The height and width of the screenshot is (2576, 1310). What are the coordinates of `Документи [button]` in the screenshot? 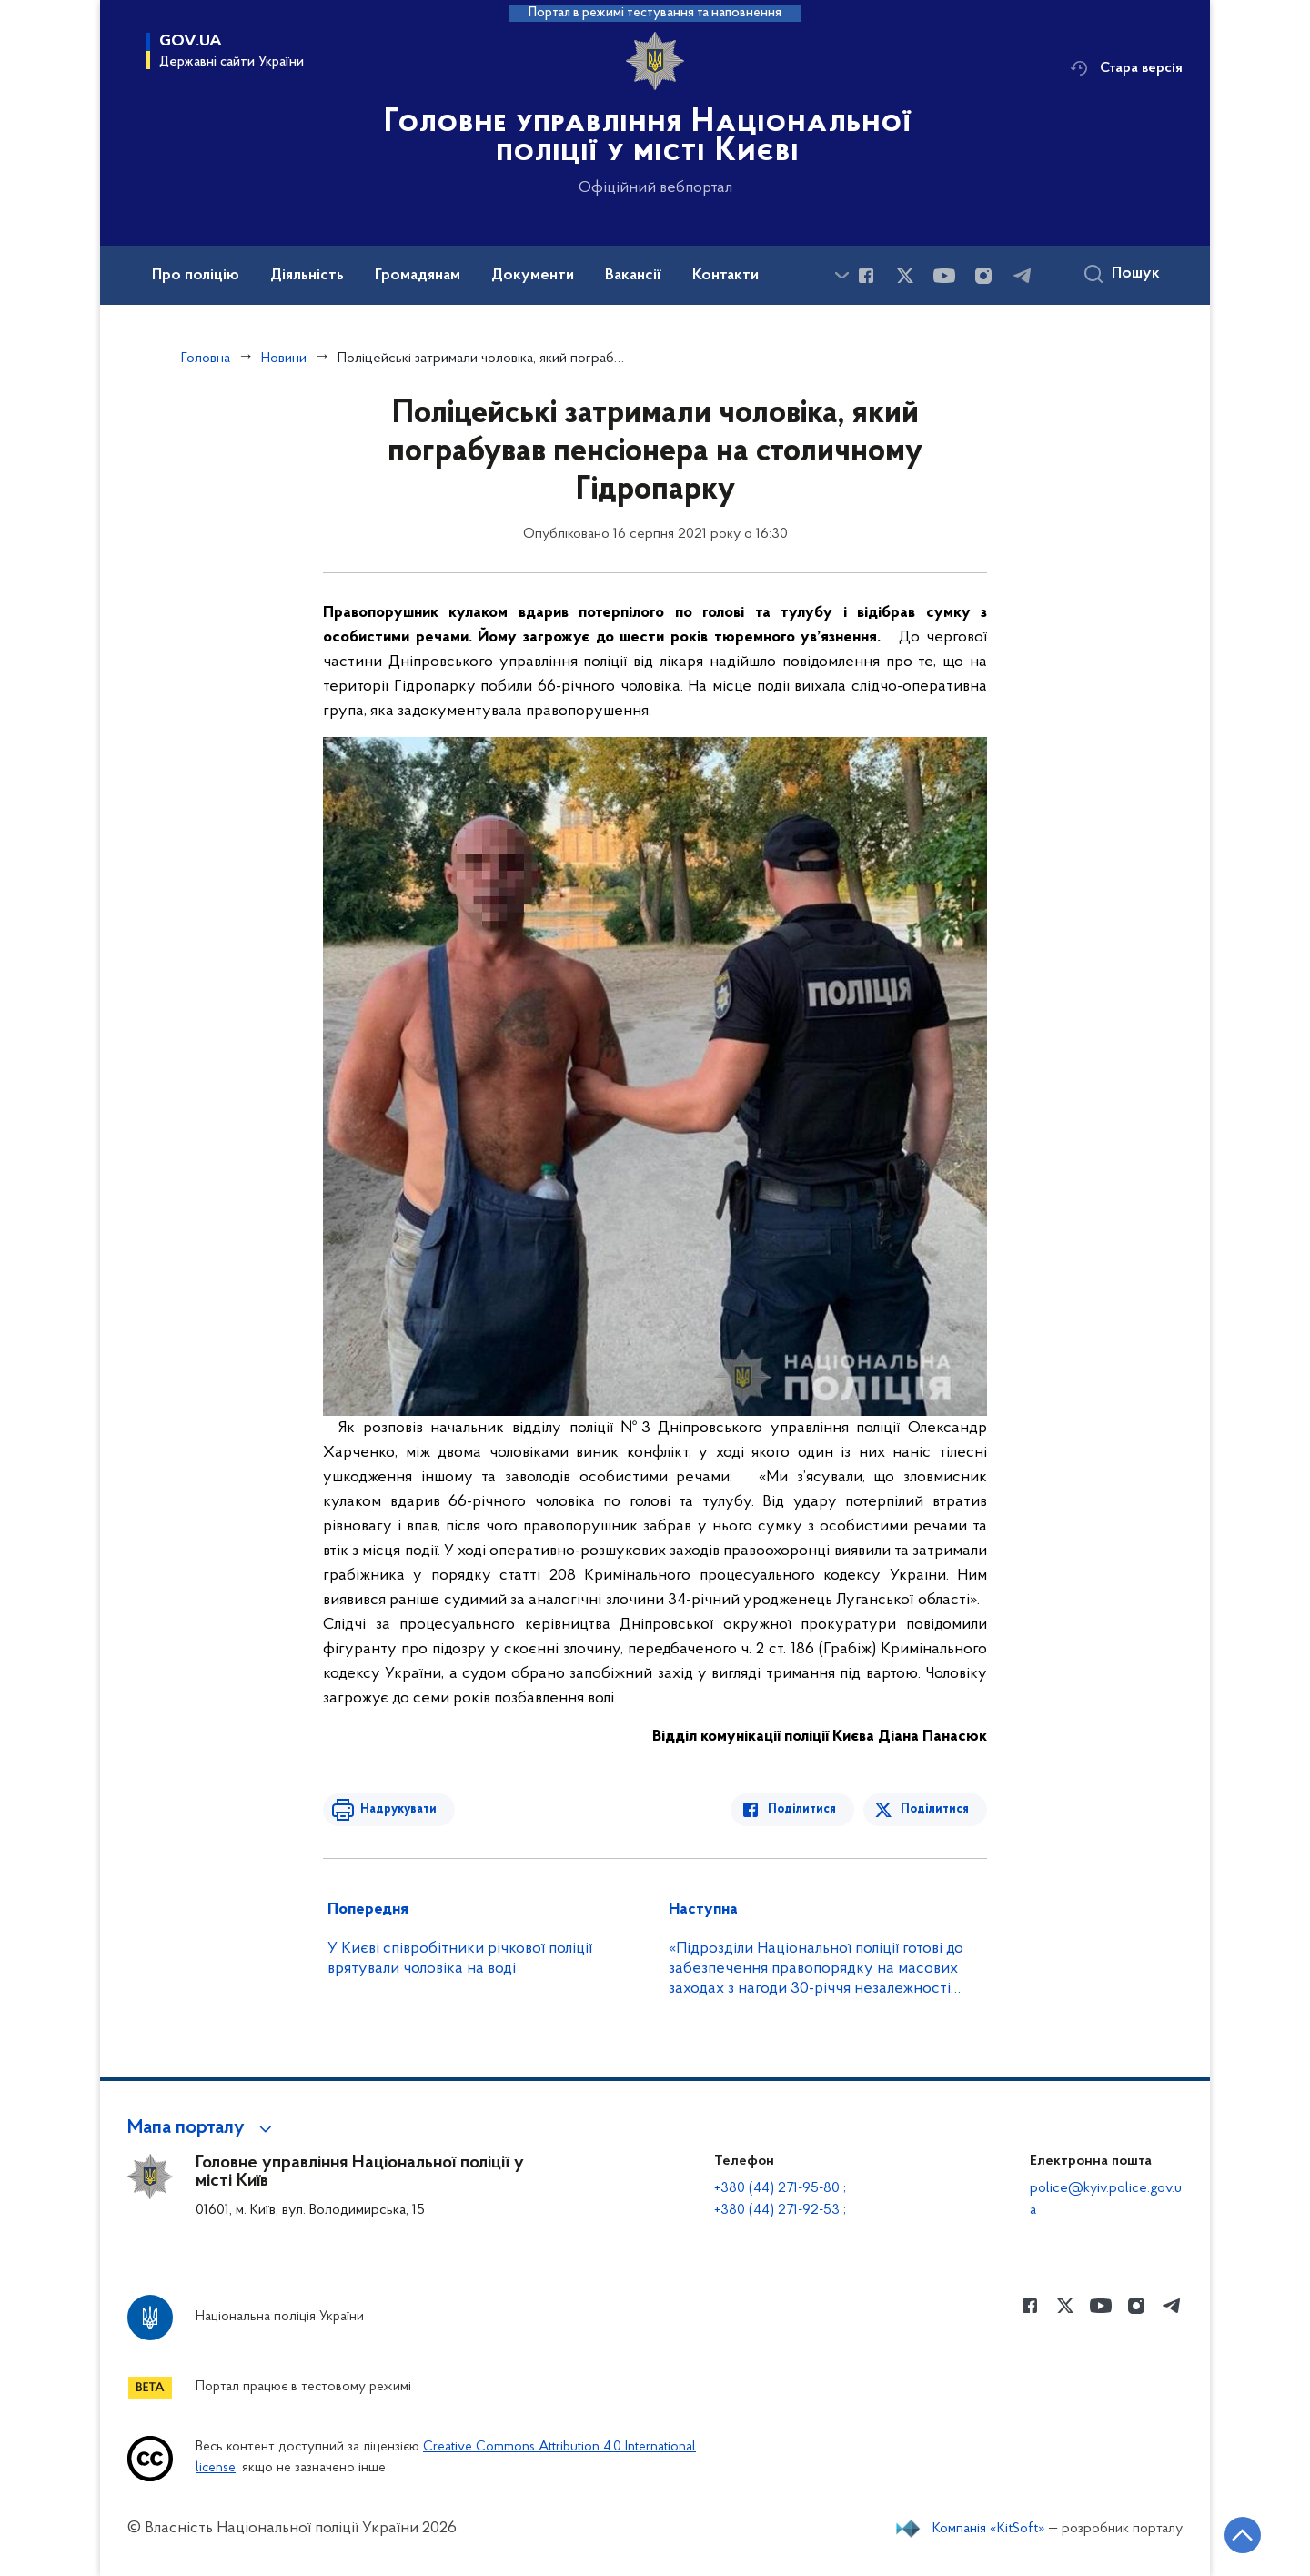 It's located at (532, 276).